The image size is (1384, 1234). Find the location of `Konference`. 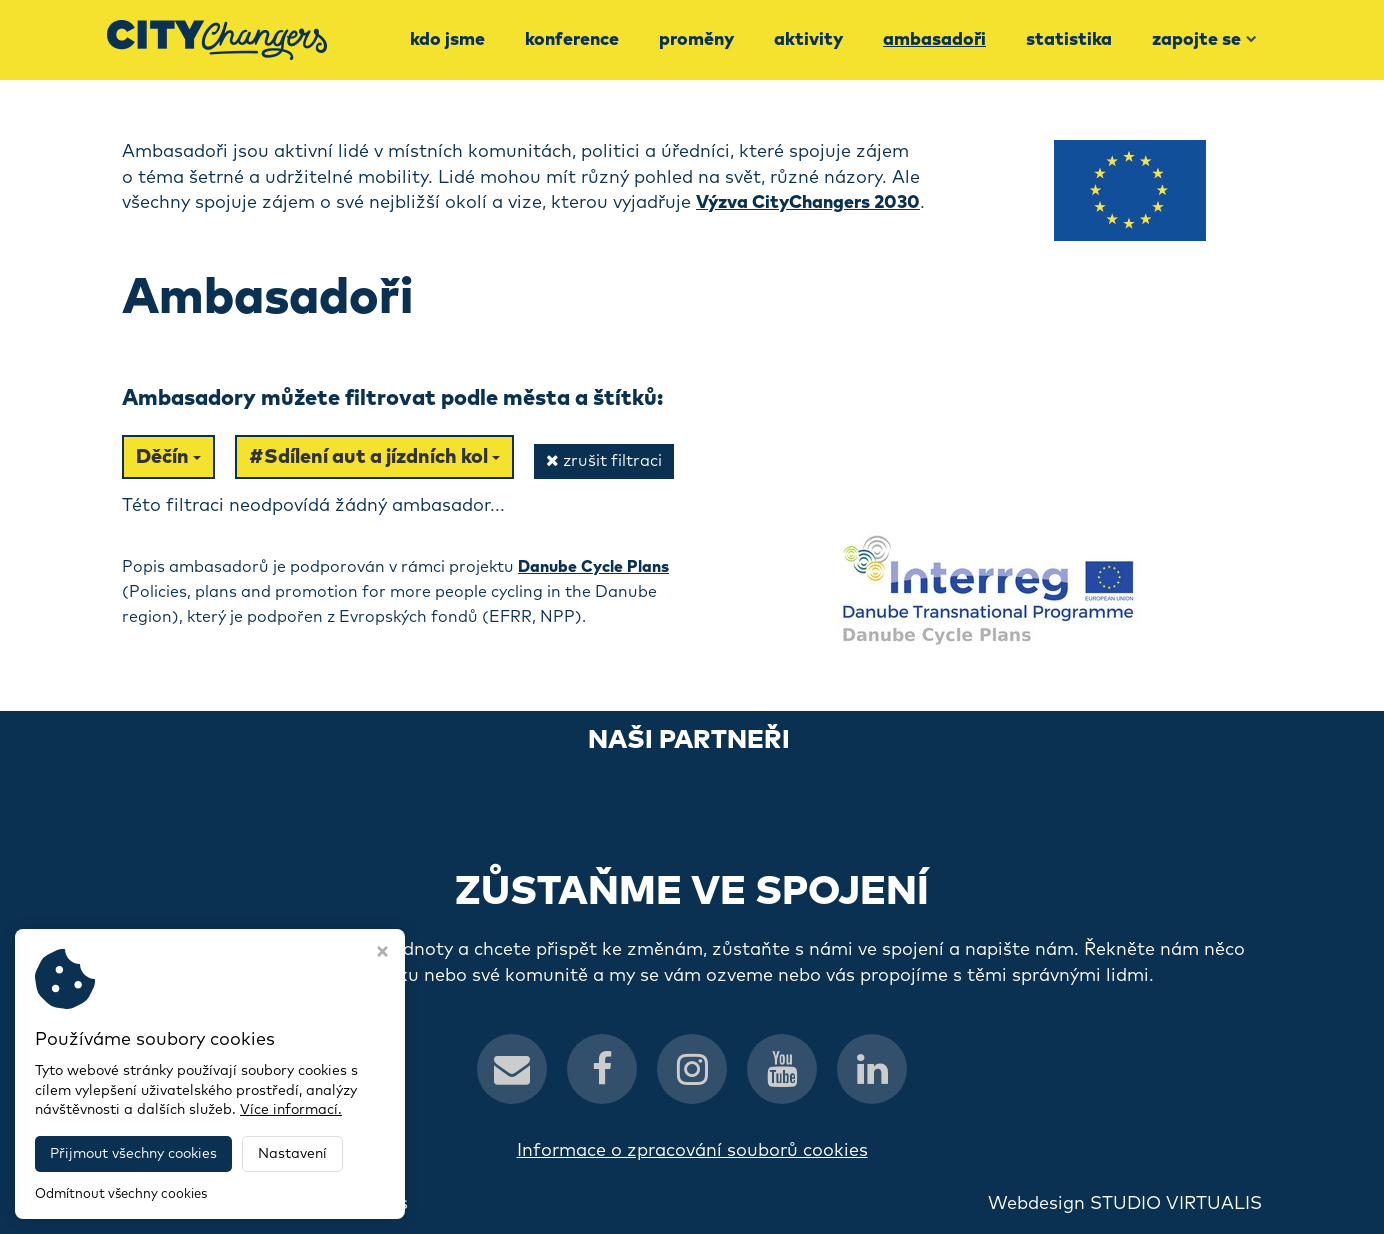

Konference is located at coordinates (572, 40).